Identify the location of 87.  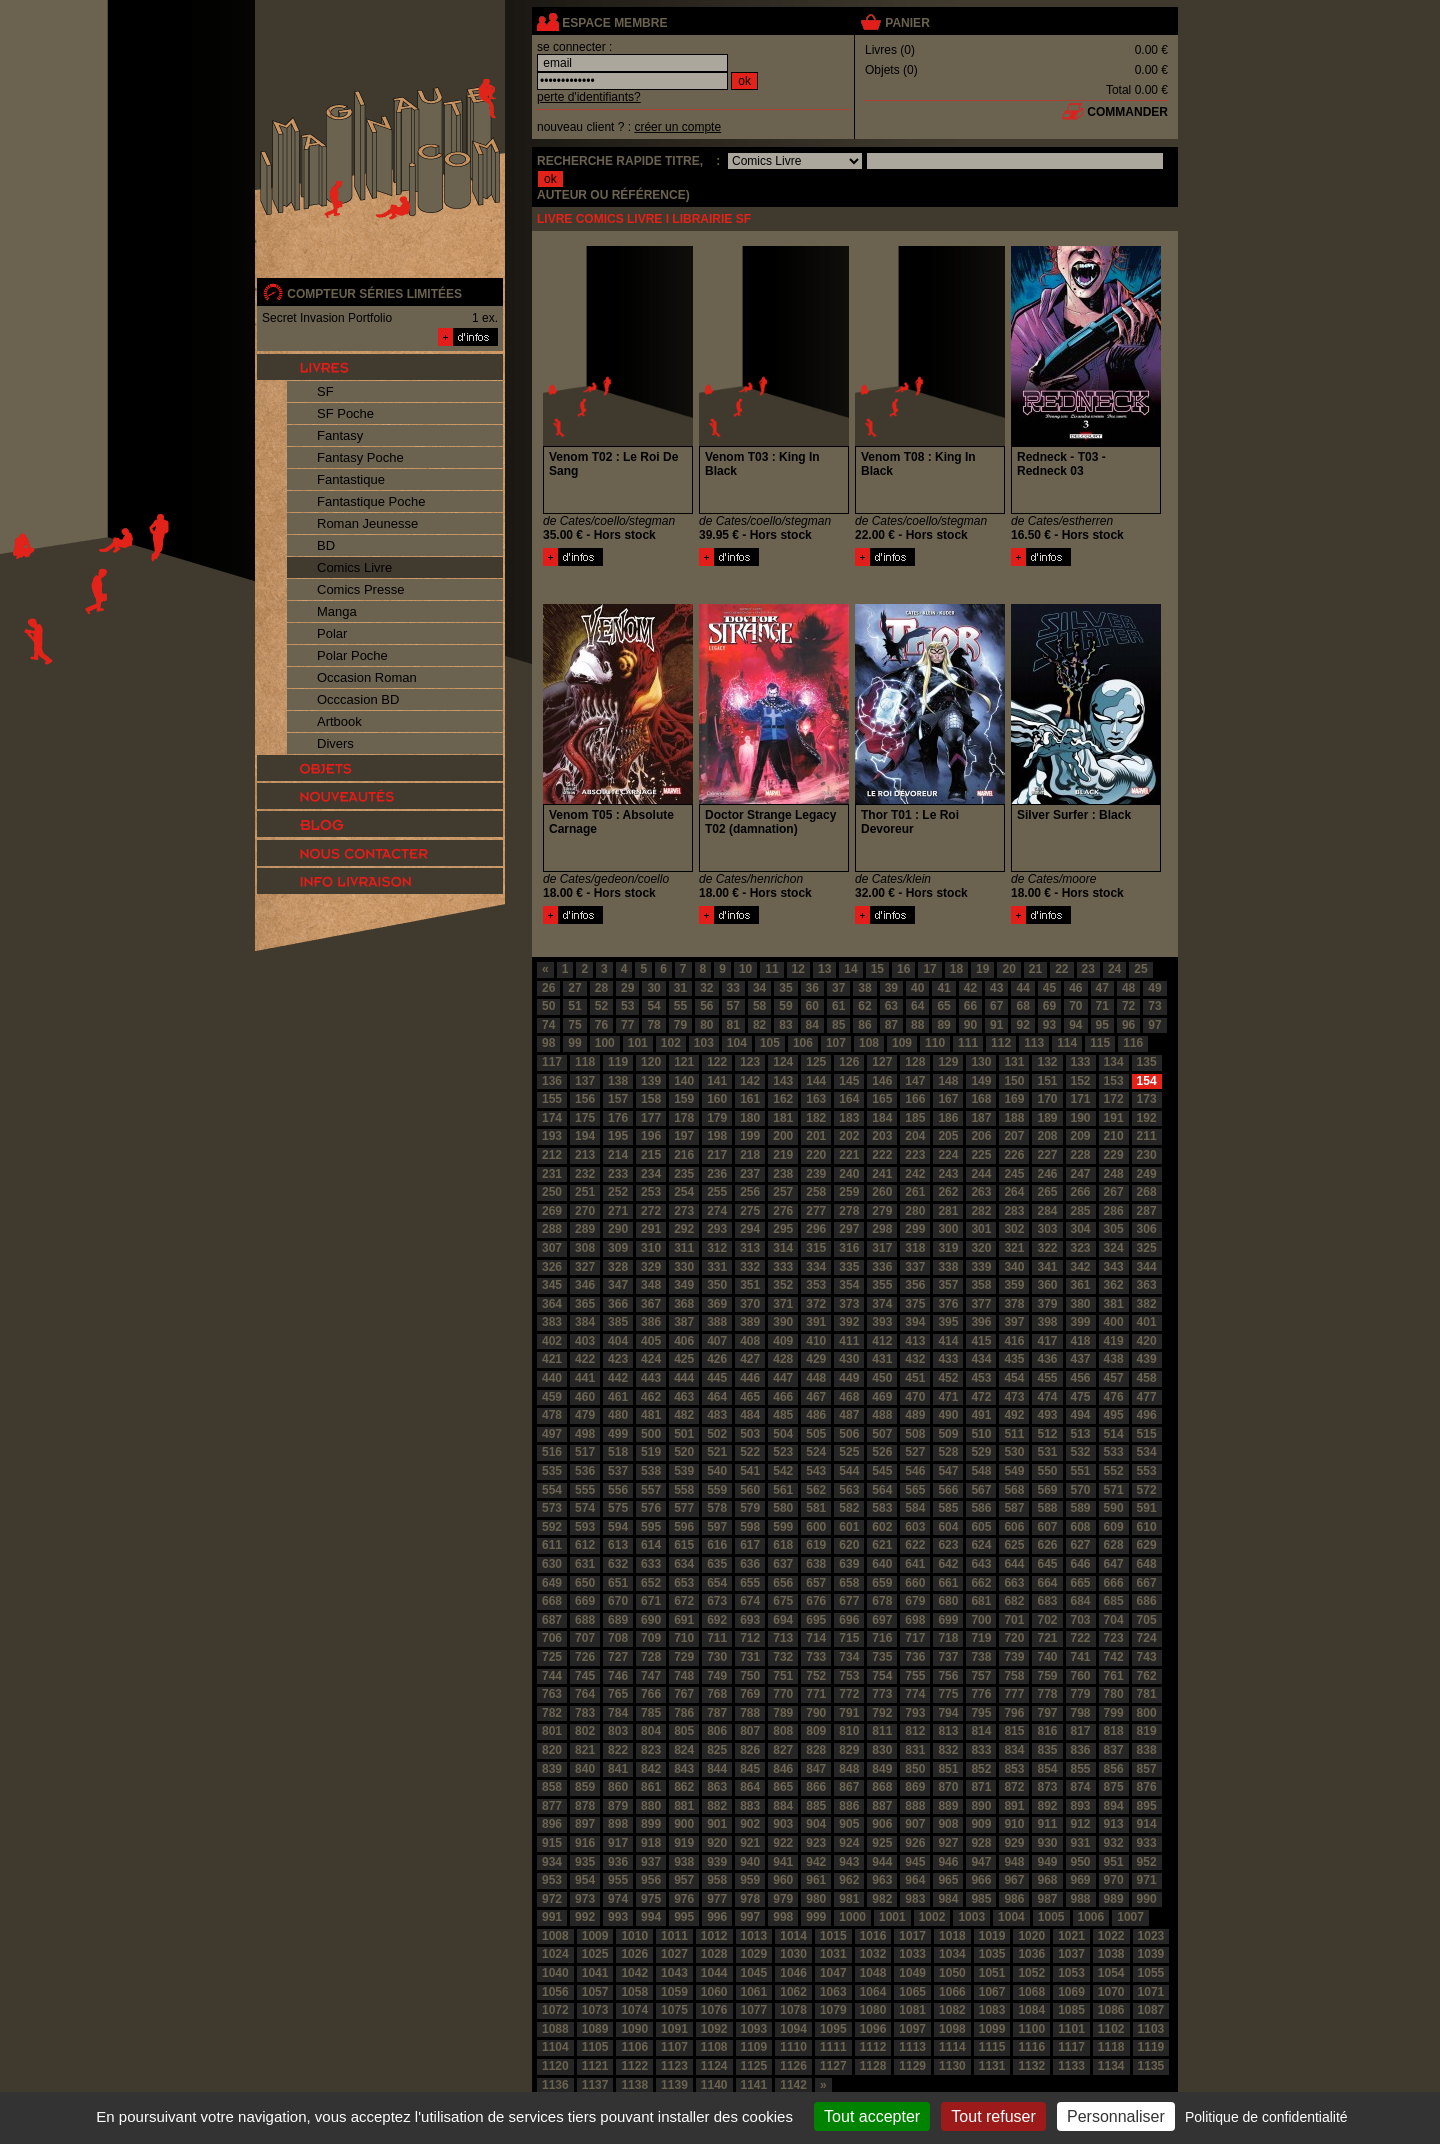
(891, 1025).